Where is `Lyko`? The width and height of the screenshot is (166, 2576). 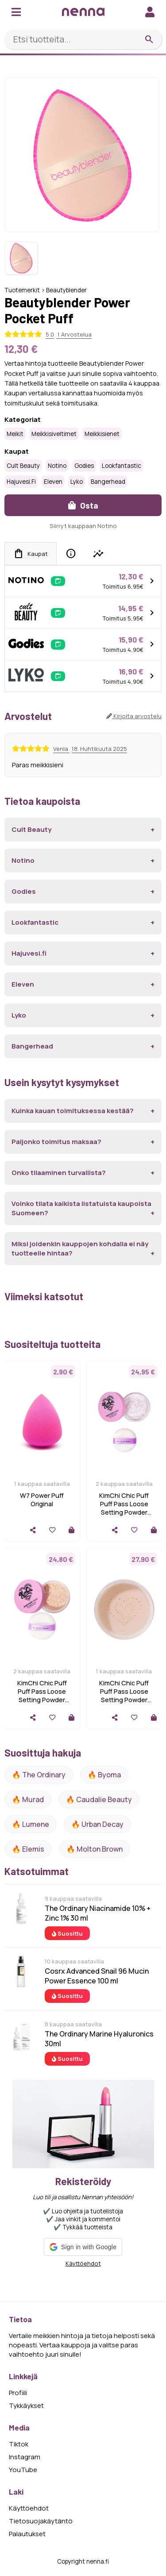
Lyko is located at coordinates (76, 482).